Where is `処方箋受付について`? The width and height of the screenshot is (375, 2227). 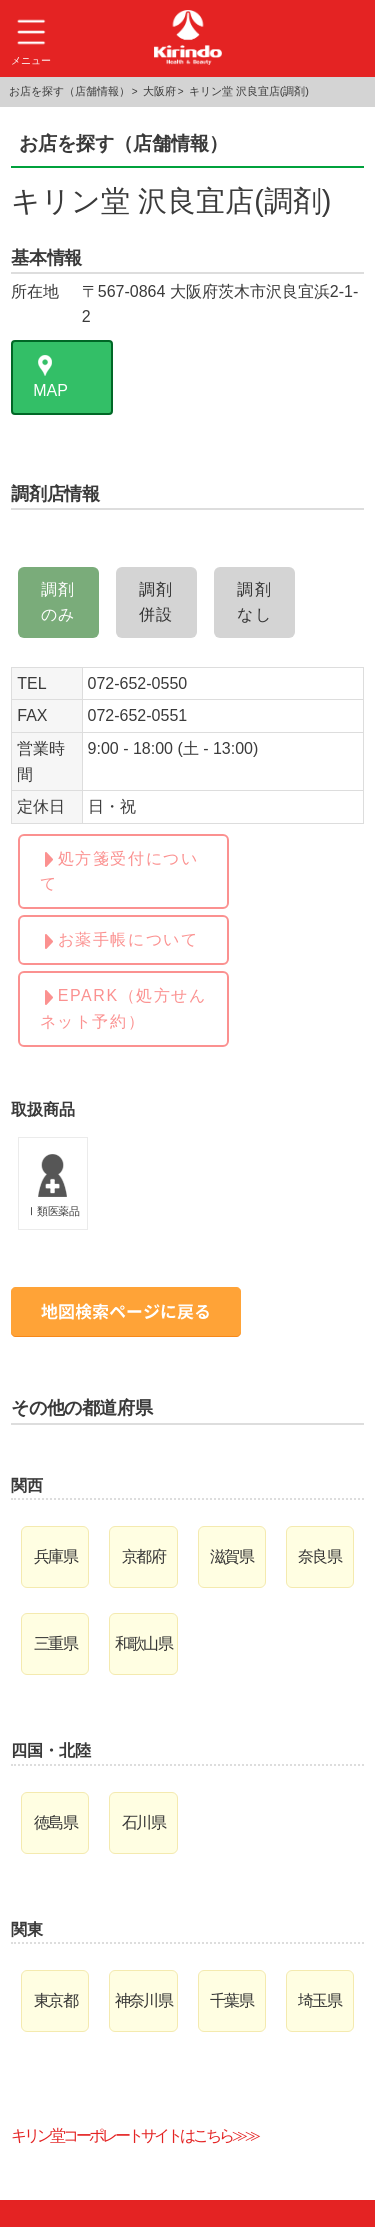
処方箋受付について is located at coordinates (119, 871).